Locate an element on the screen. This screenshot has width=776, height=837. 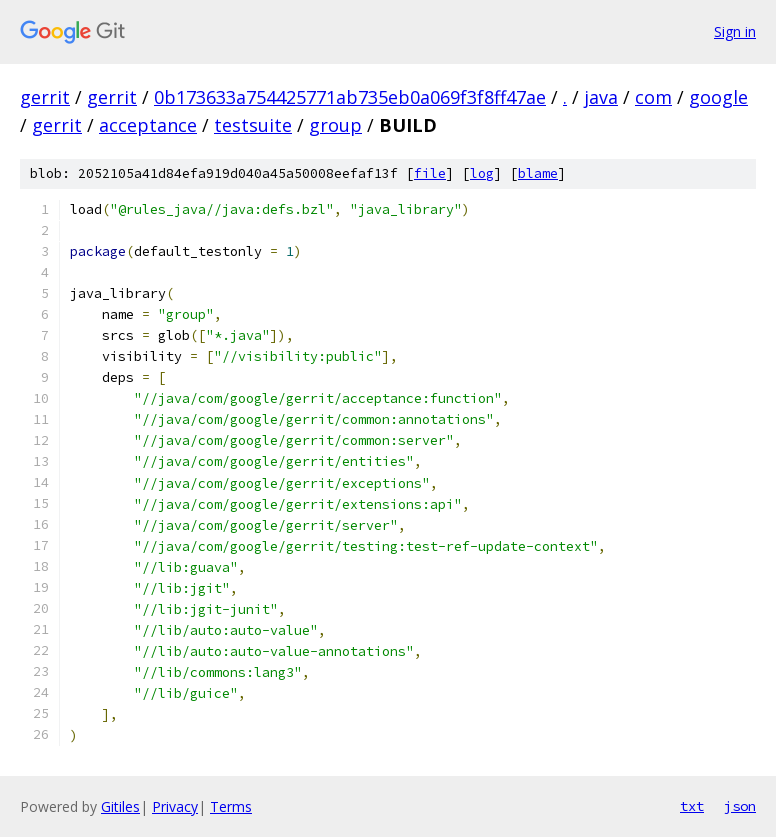
json is located at coordinates (740, 806).